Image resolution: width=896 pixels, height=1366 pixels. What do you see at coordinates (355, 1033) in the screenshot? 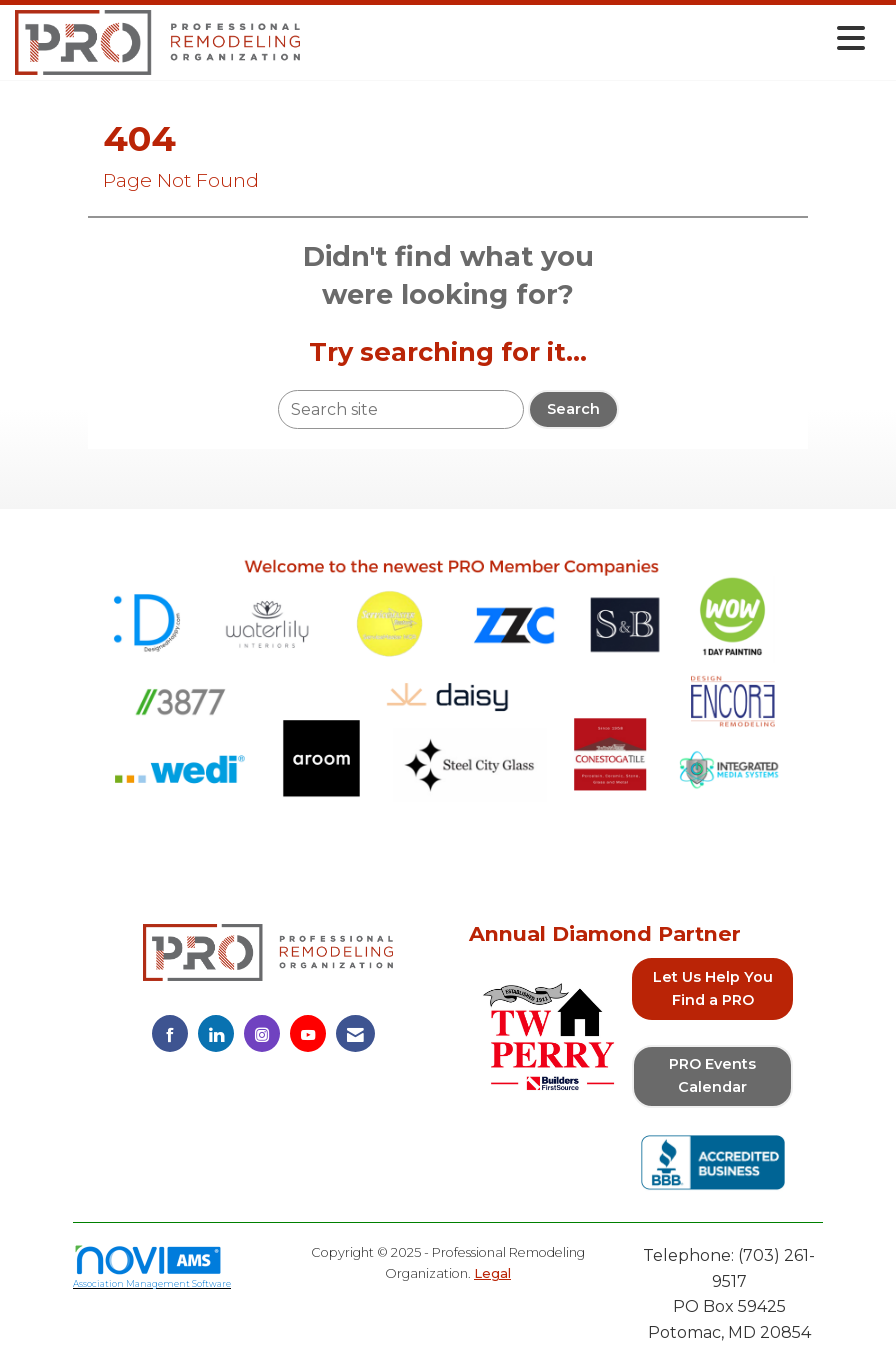
I see `[Contact Us via Email]` at bounding box center [355, 1033].